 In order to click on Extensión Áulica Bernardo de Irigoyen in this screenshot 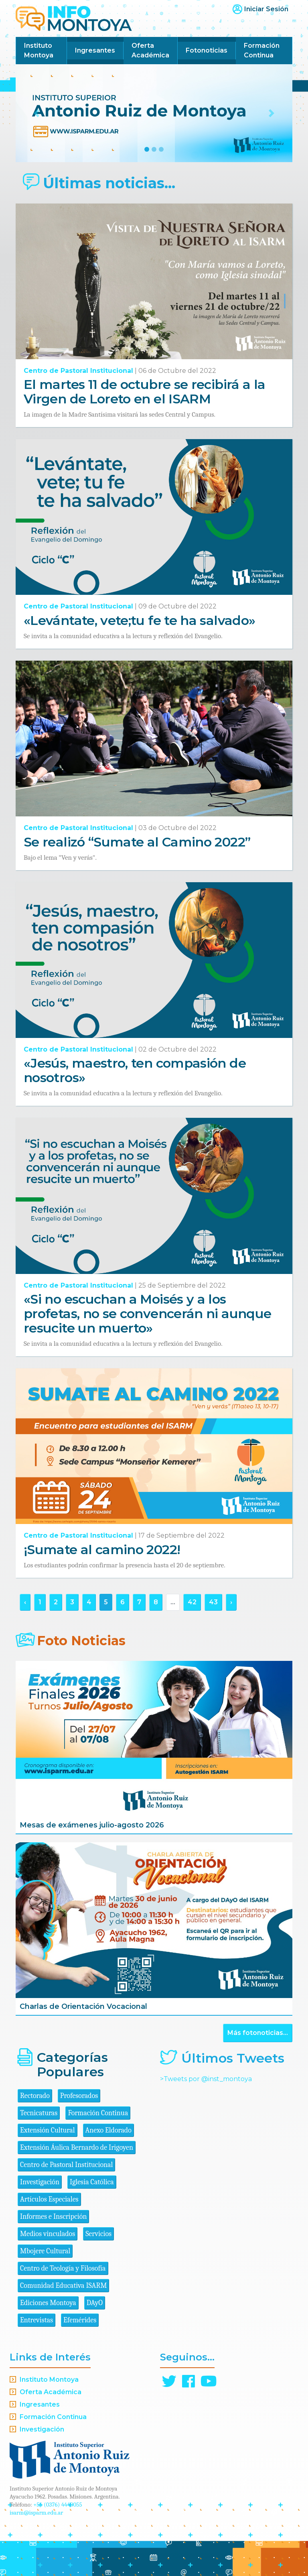, I will do `click(76, 2147)`.